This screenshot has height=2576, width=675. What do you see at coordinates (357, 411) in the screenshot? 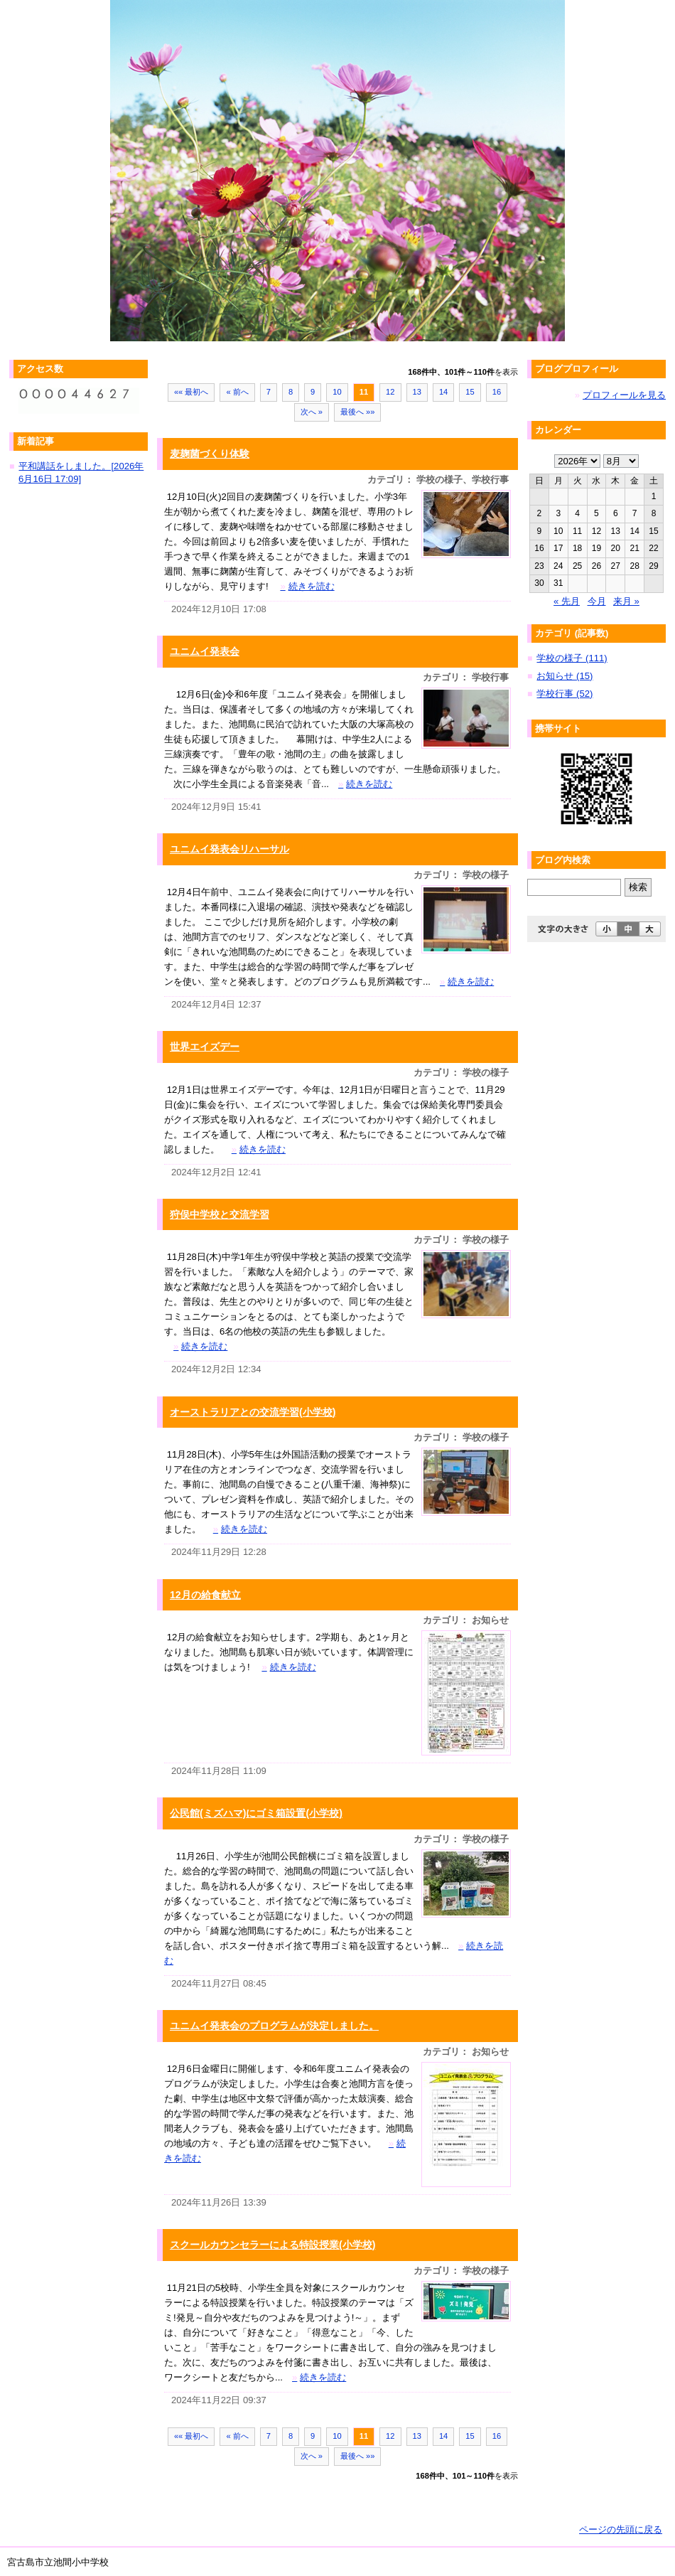
I see `最後へ »»` at bounding box center [357, 411].